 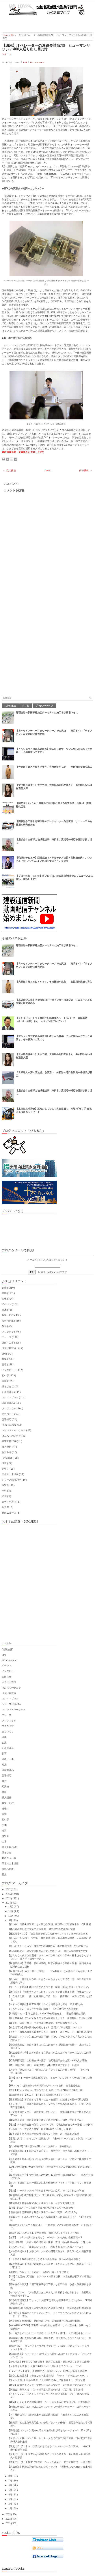 What do you see at coordinates (41, 1929) in the screenshot?
I see `【建設若者塾】若手交流の合宿開催! 降籏達生氏の講義も魅力` at bounding box center [41, 1929].